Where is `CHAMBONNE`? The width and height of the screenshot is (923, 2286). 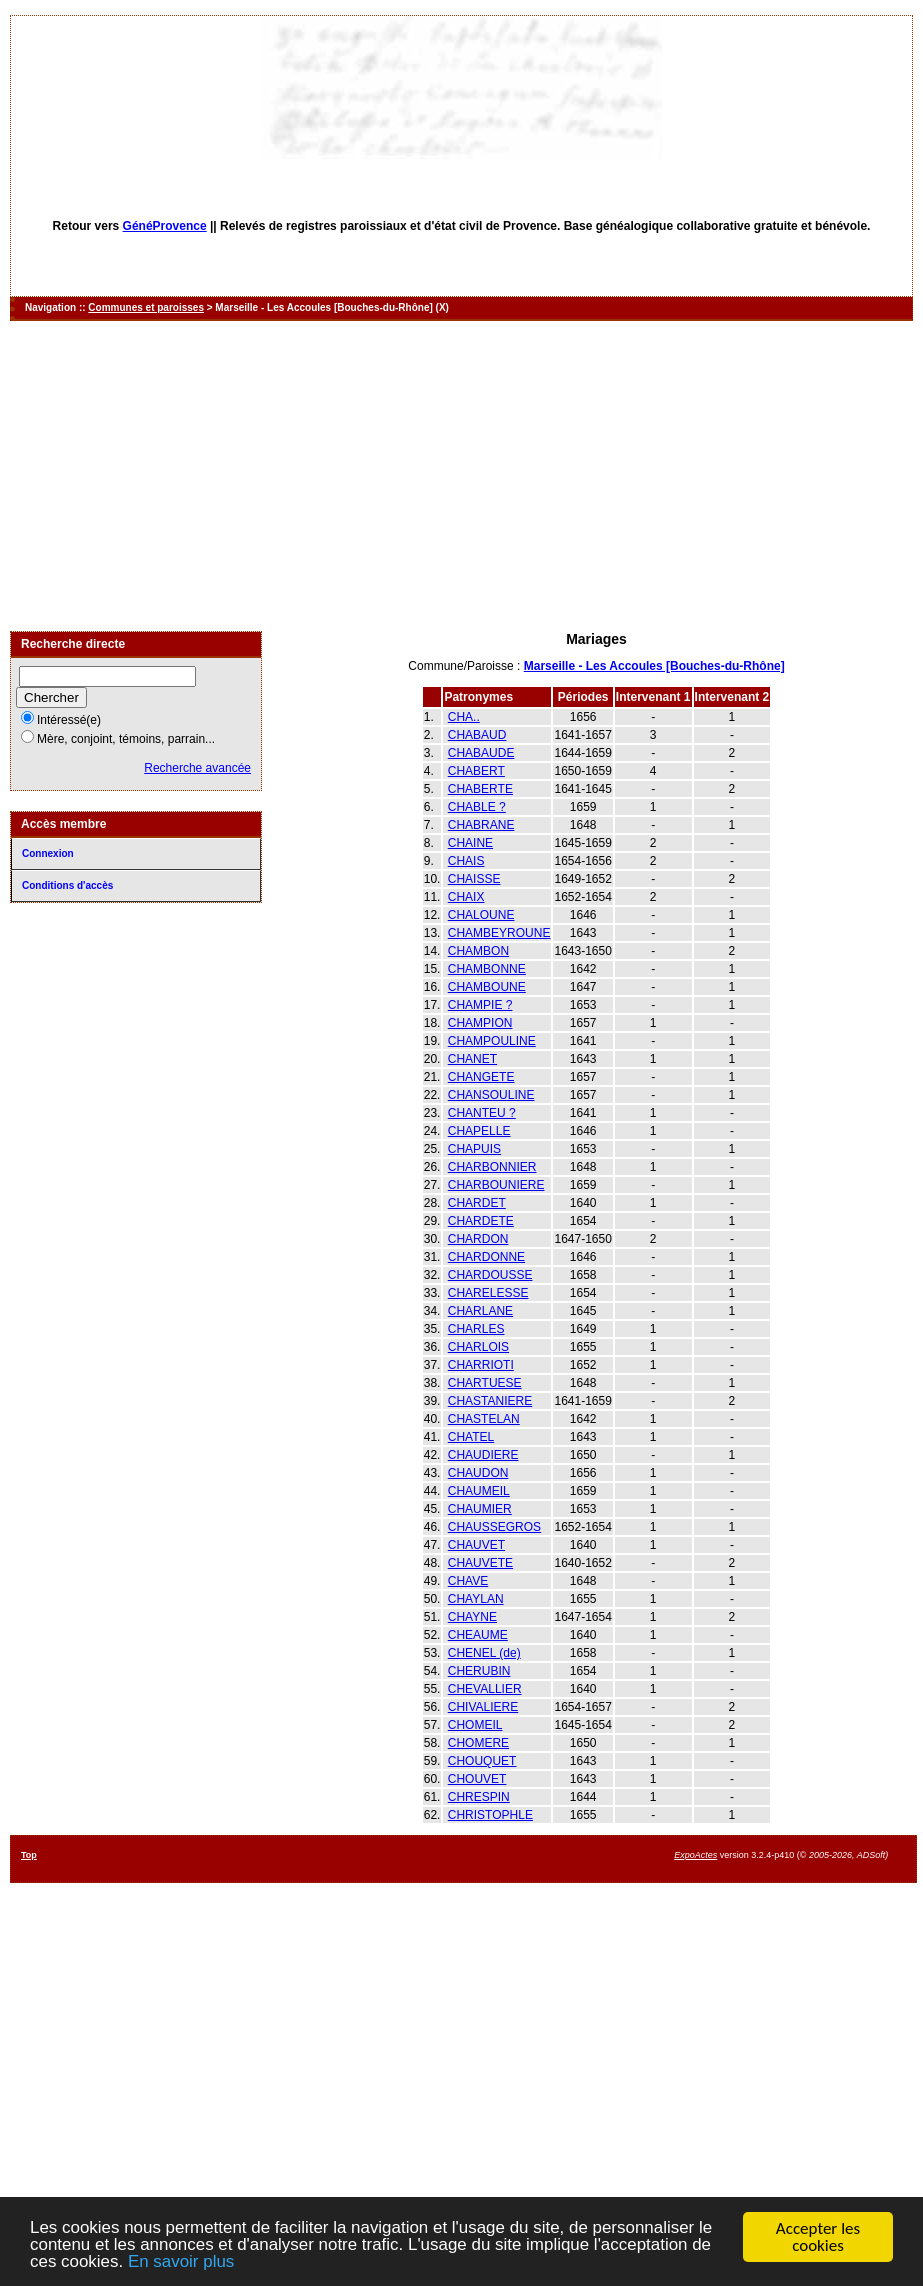 CHAMBONNE is located at coordinates (487, 969).